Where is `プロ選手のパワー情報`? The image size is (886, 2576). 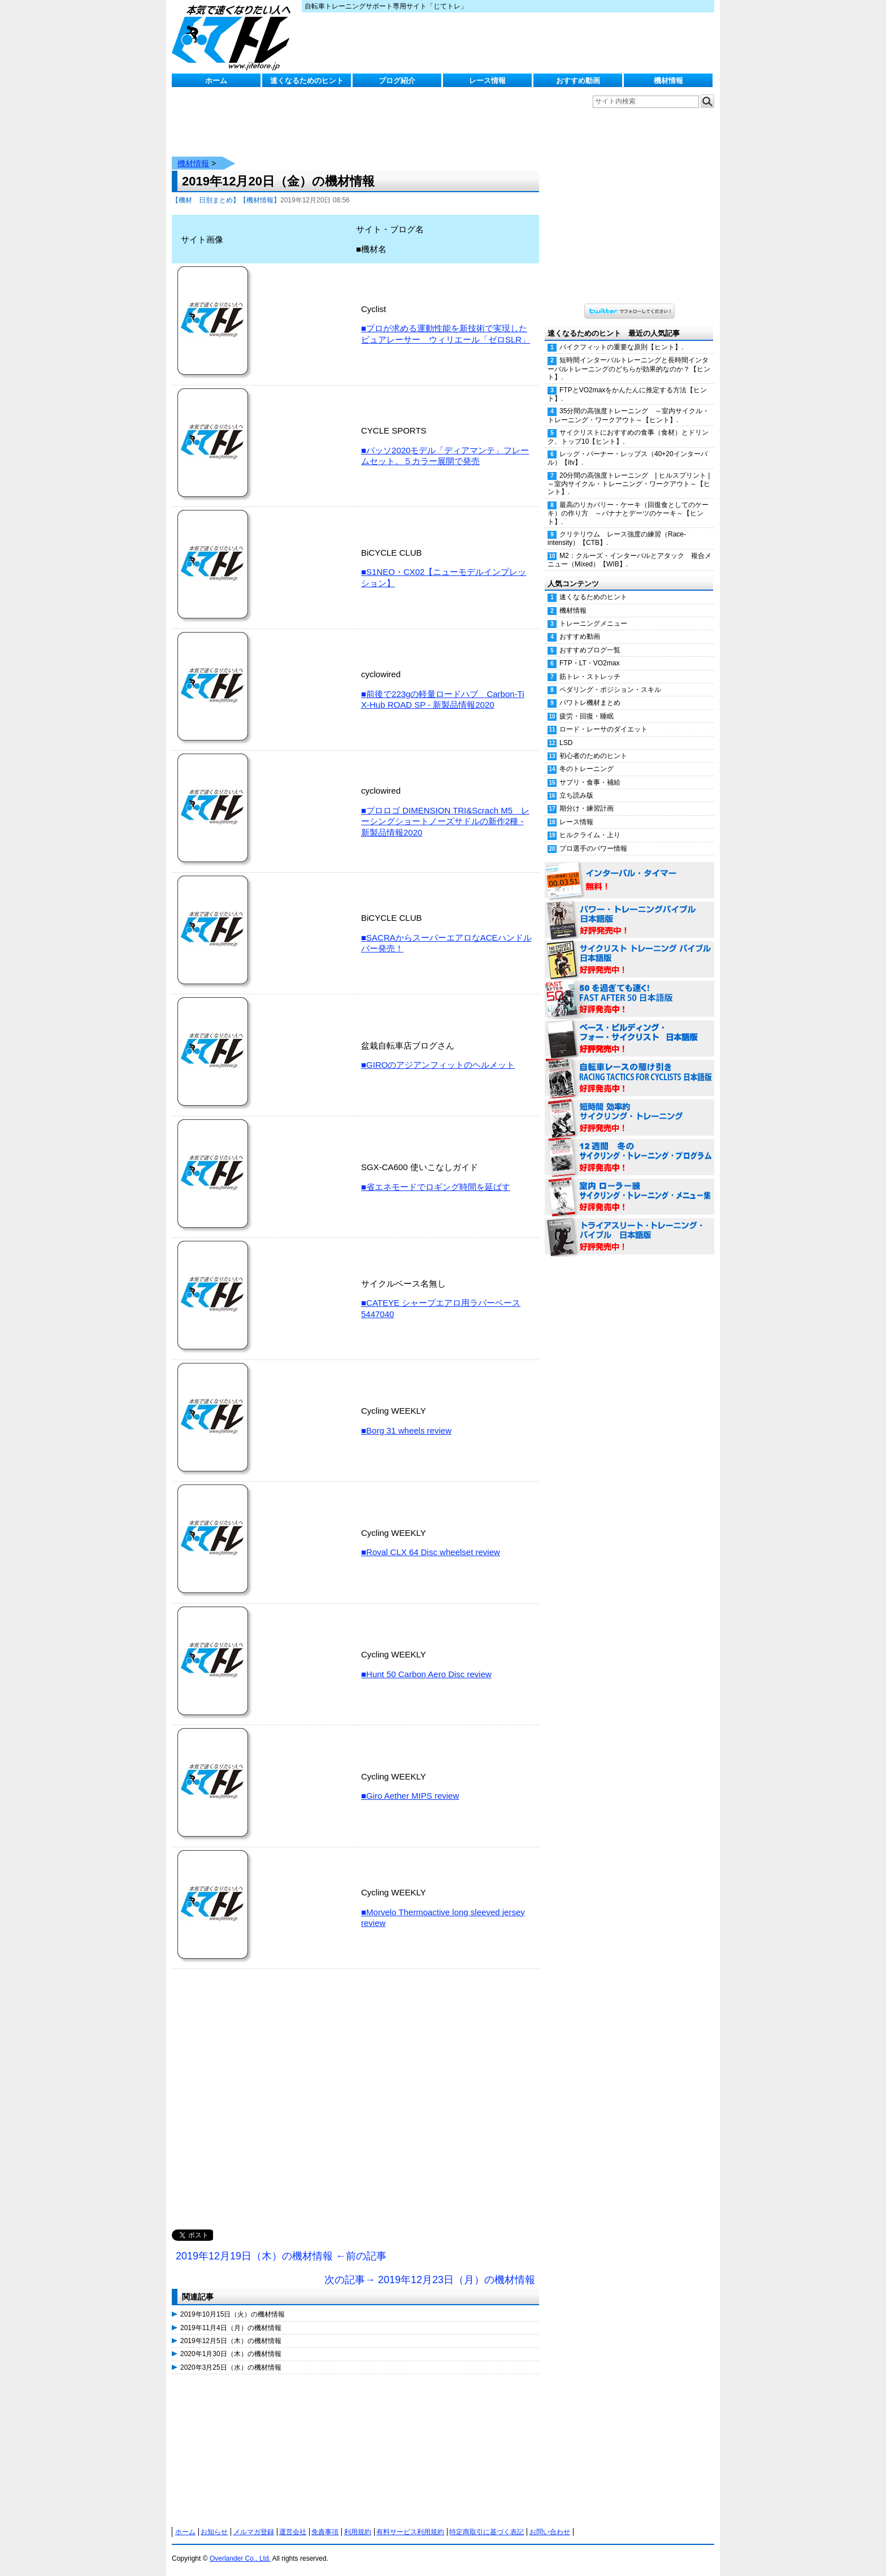
プロ選手のパワー情報 is located at coordinates (593, 848).